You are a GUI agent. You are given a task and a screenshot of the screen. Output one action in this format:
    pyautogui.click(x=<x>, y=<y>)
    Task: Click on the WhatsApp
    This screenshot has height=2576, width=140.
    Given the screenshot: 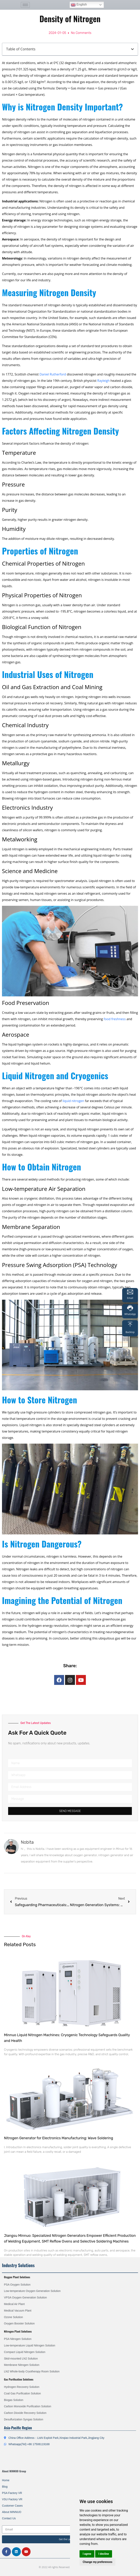 What is the action you would take?
    pyautogui.click(x=130, y=1314)
    